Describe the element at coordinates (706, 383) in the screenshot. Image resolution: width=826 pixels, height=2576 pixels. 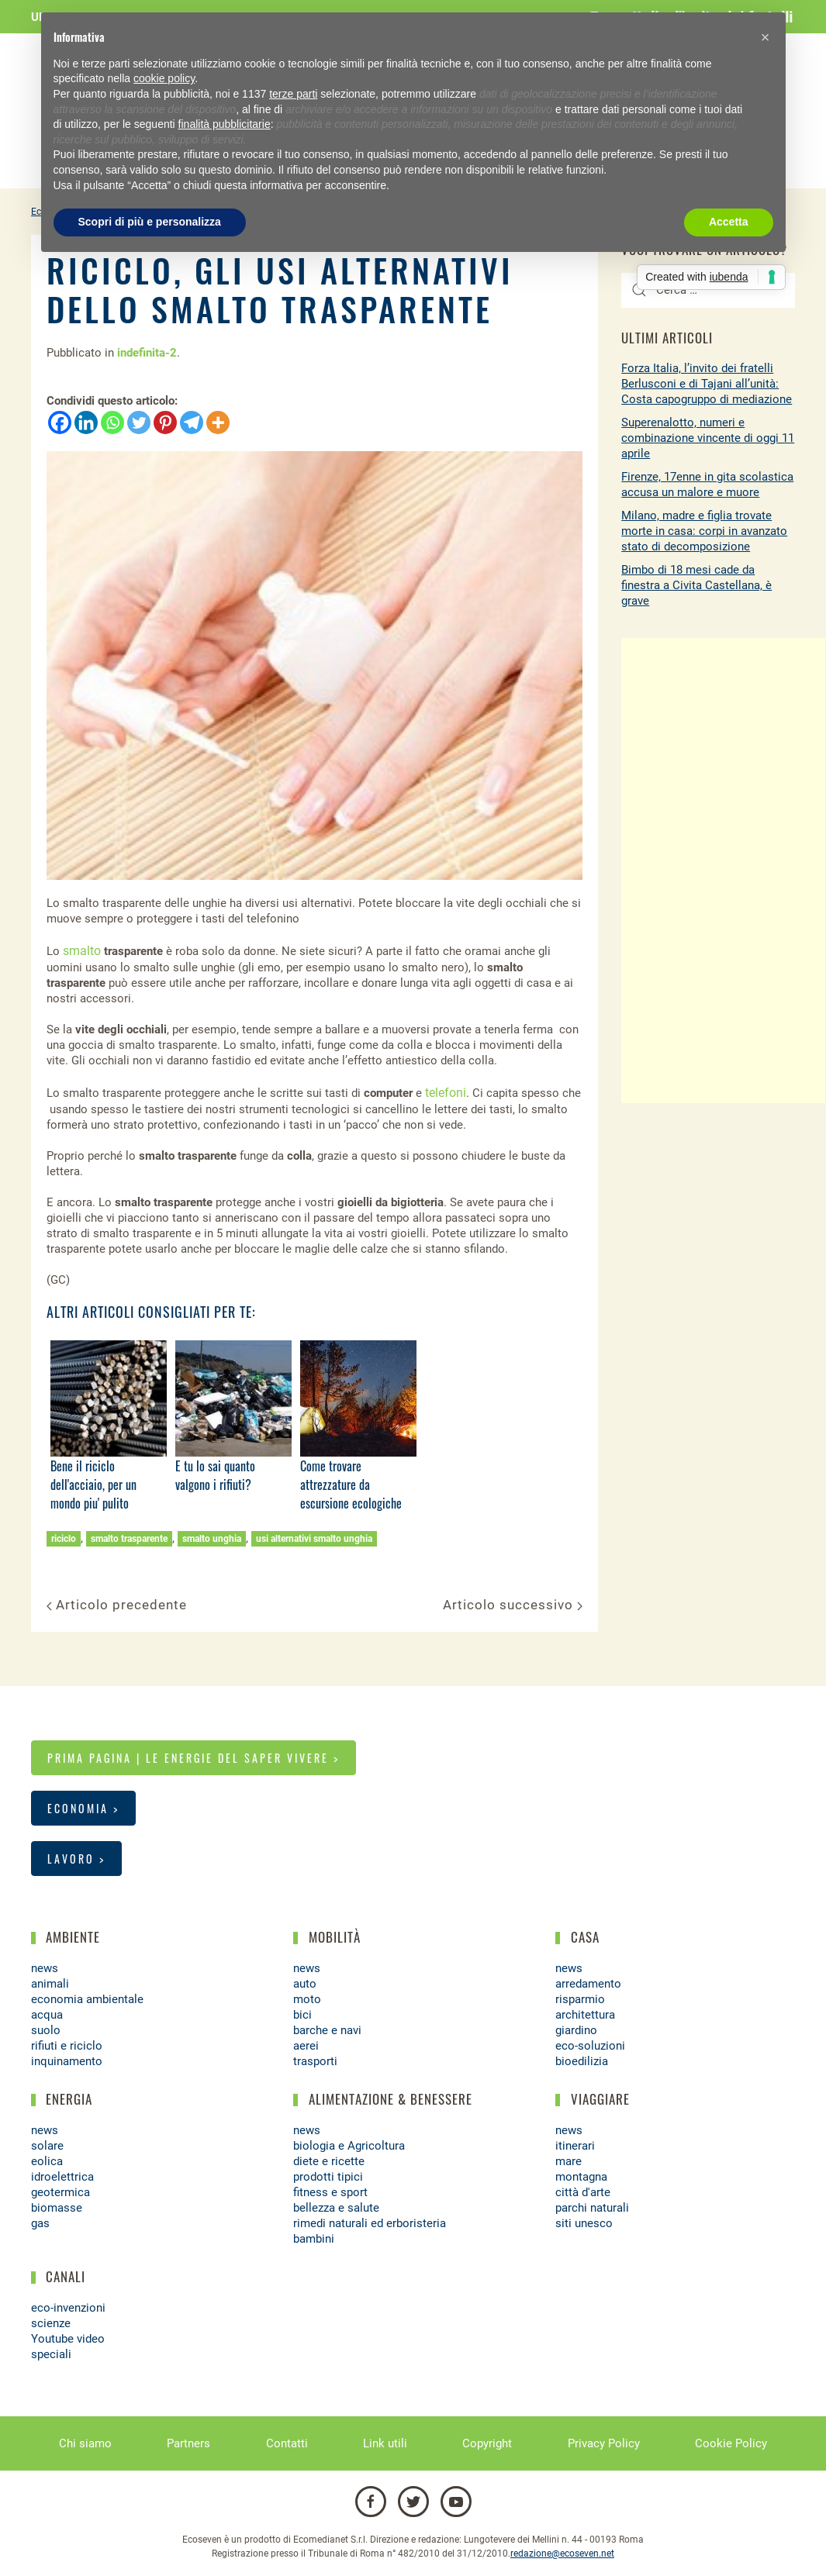
I see `Forza Italia, l’invito dei fratelli Berlusconi e di Tajani all’unità: Costa capogruppo di mediazione` at that location.